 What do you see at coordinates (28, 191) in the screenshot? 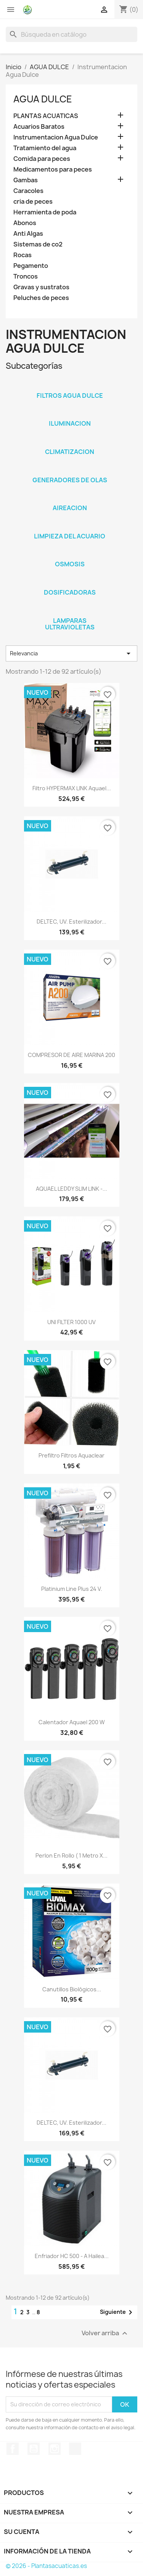
I see `Caracoles` at bounding box center [28, 191].